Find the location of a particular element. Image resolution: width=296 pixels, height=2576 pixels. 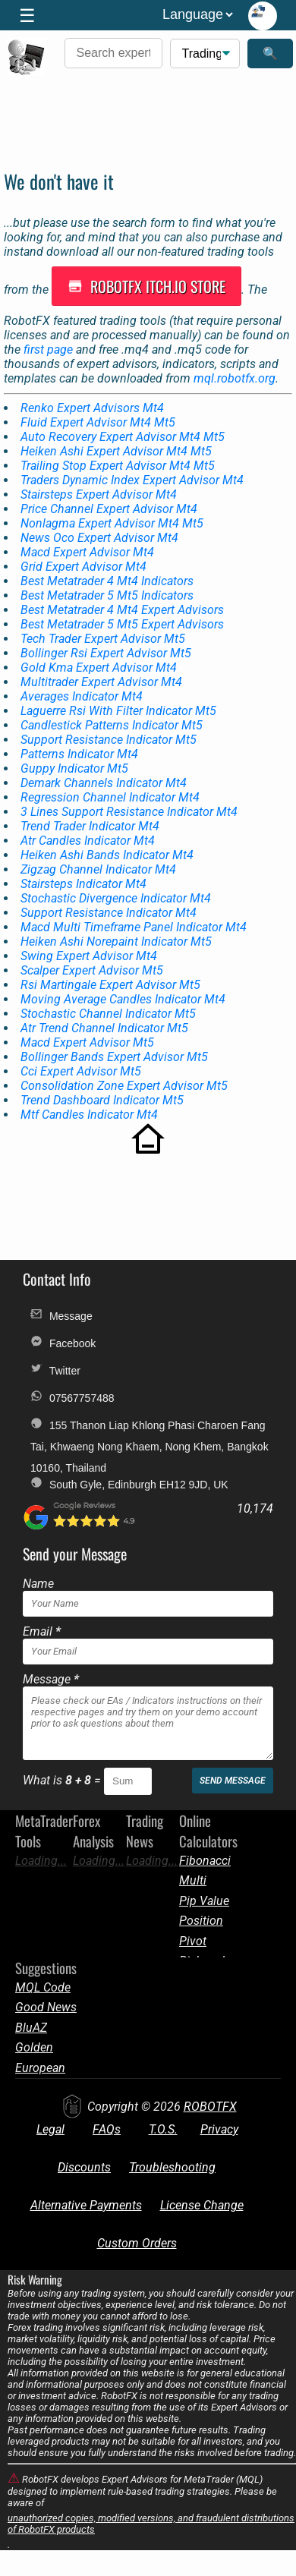

Pivot Points is located at coordinates (196, 1941).